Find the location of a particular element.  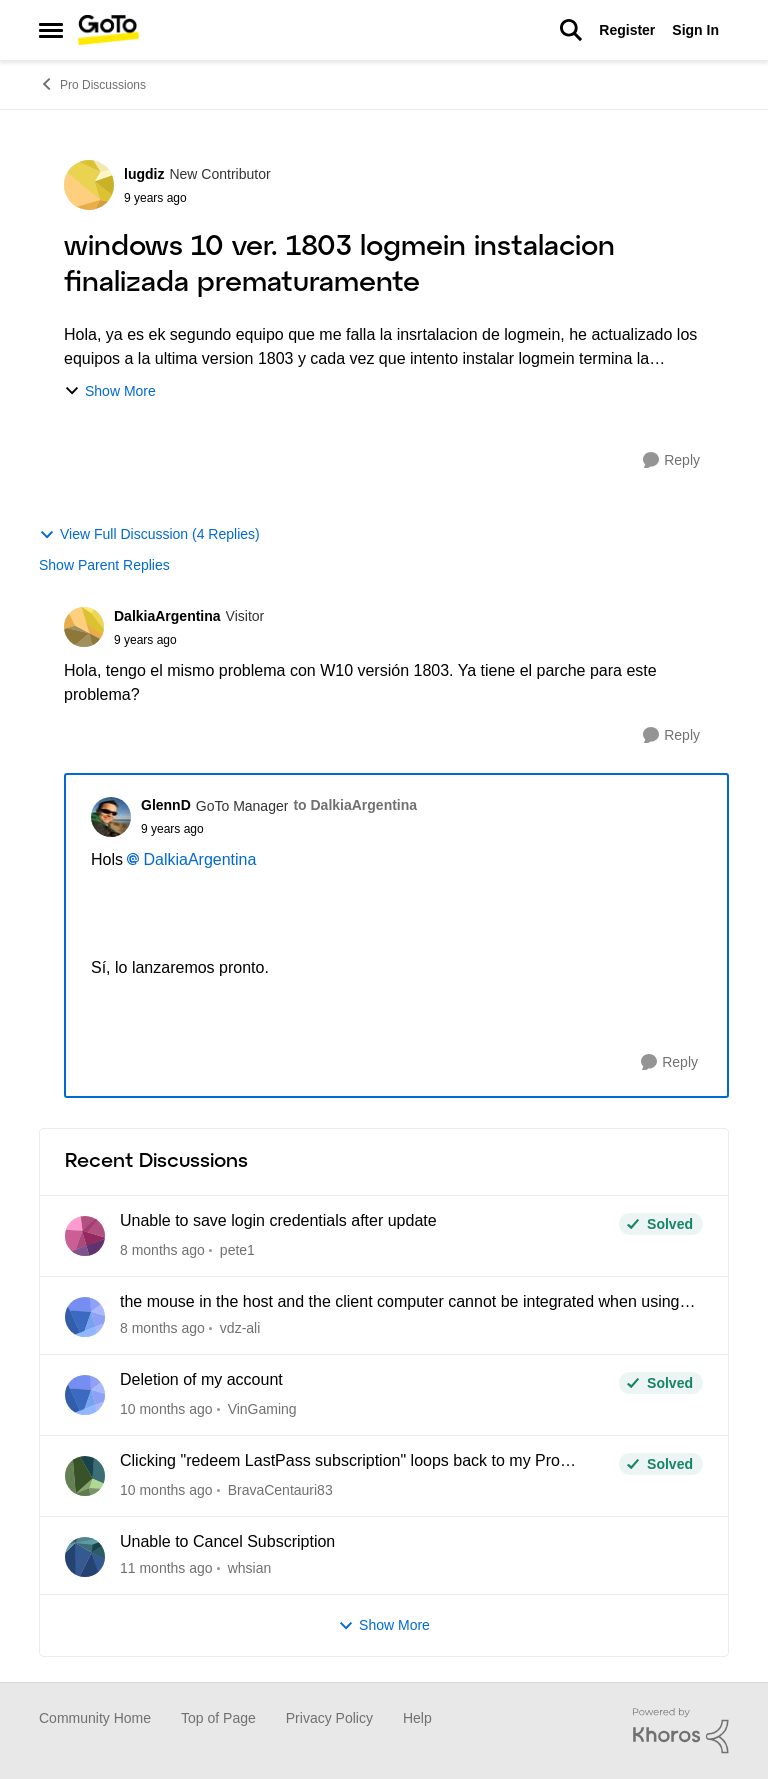

DalkiaArgentina [View Profile: DalkiaArgentina] is located at coordinates (167, 616).